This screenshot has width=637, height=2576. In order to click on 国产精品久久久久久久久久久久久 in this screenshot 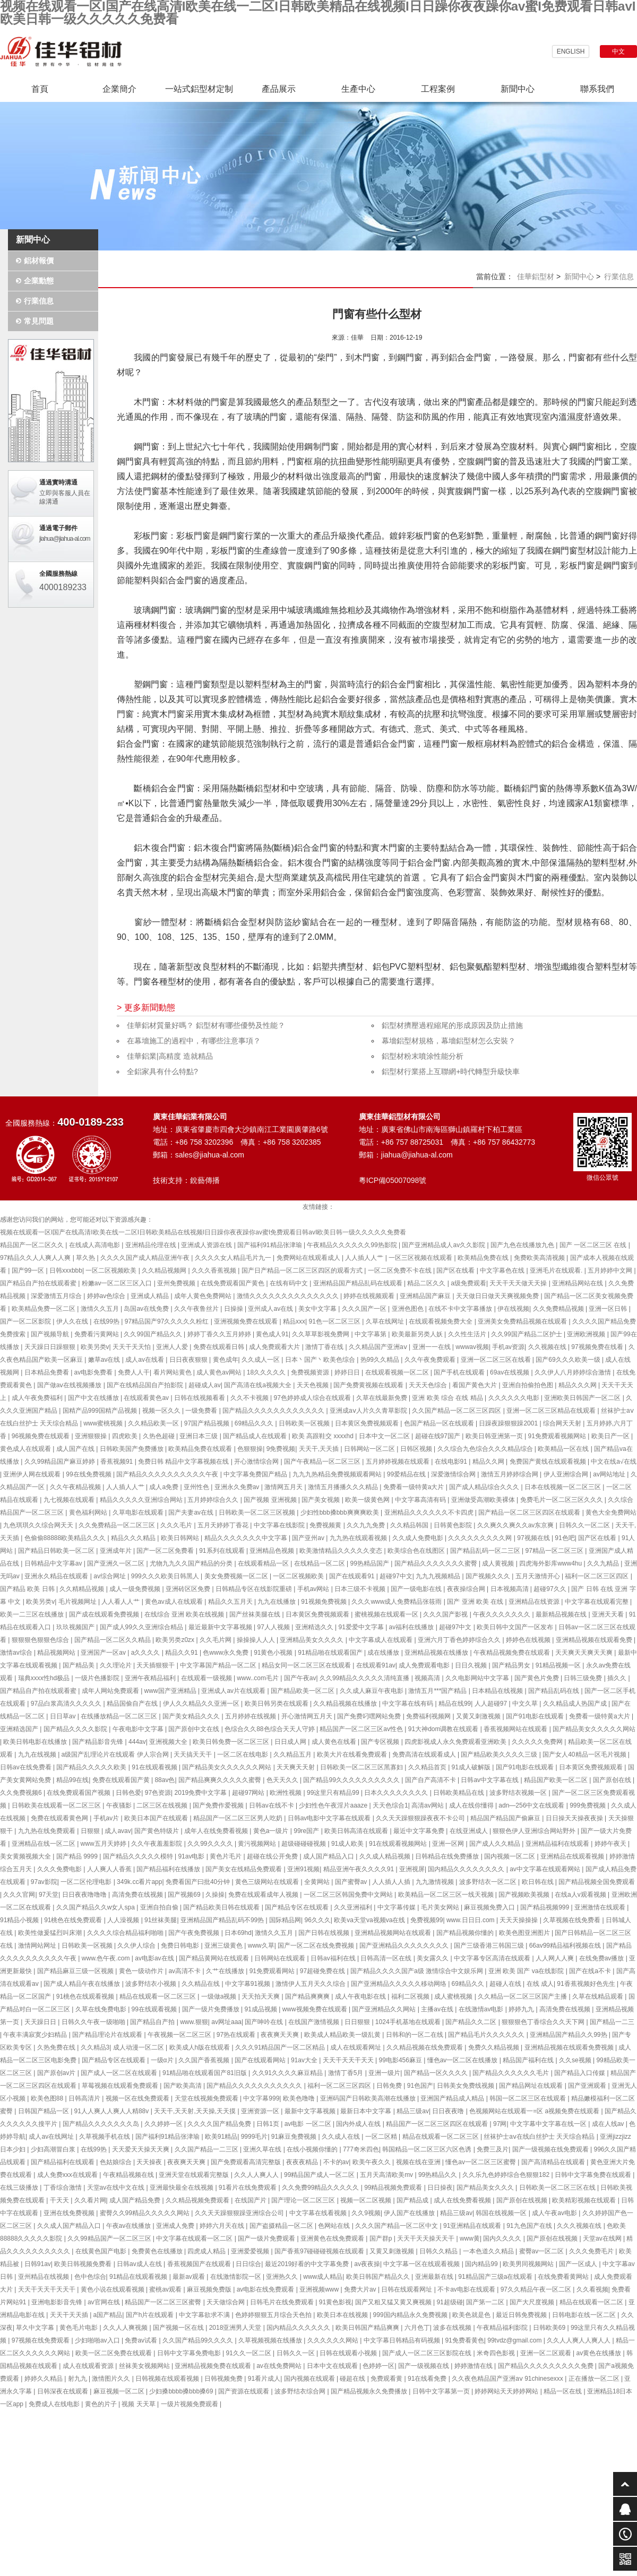, I will do `click(255, 2085)`.